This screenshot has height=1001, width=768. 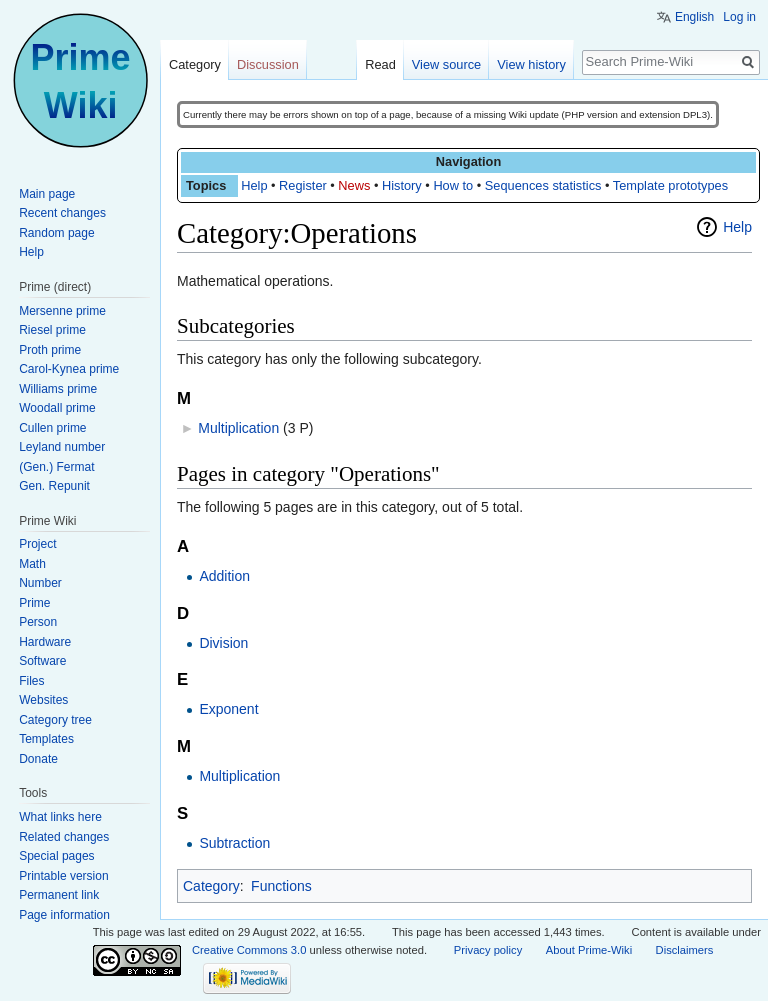 What do you see at coordinates (234, 843) in the screenshot?
I see `Subtraction` at bounding box center [234, 843].